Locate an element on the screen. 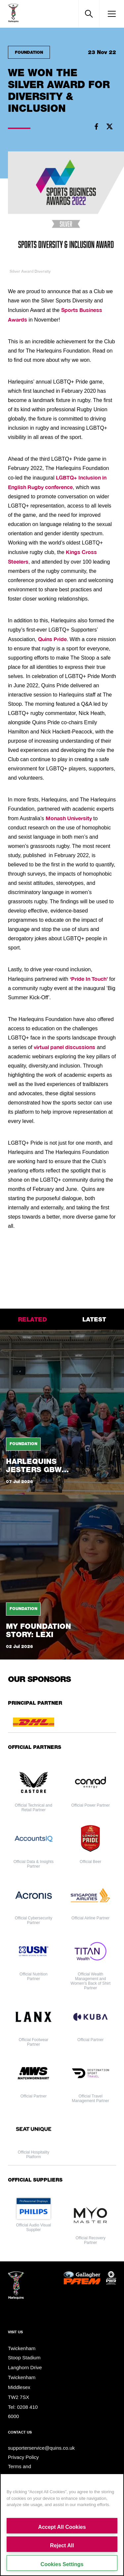 The image size is (124, 2576). Quins Pride is located at coordinates (52, 639).